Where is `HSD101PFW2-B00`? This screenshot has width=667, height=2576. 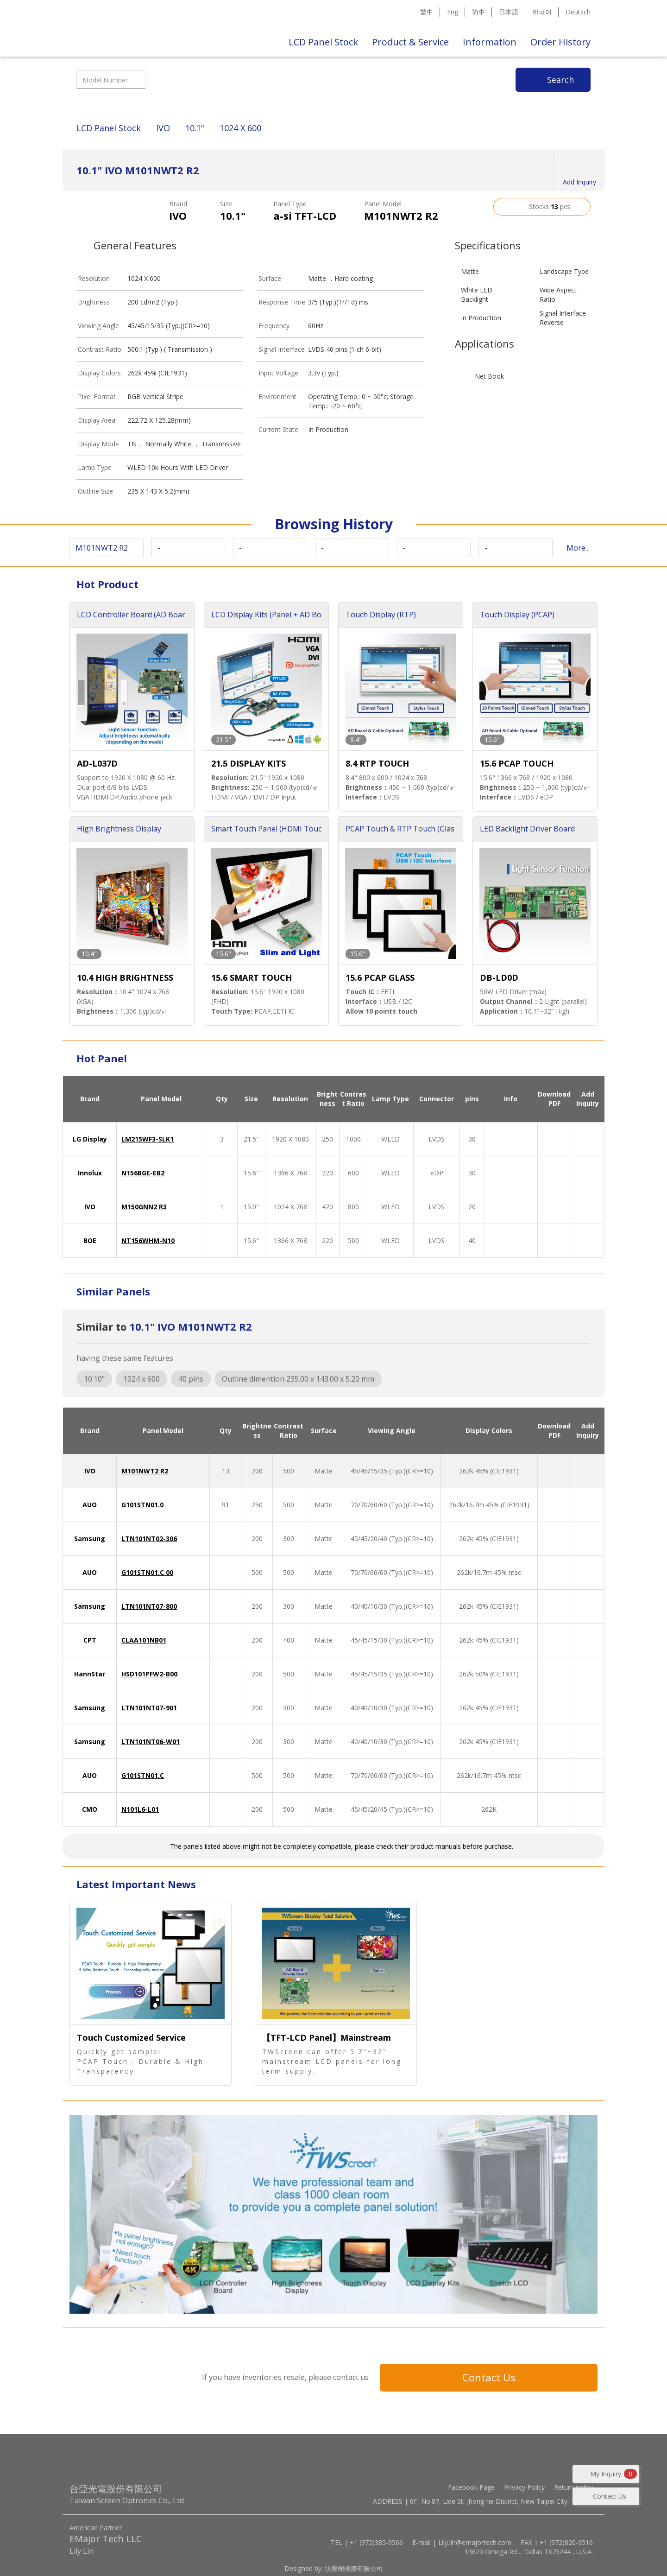 HSD101PFW2-B00 is located at coordinates (149, 1673).